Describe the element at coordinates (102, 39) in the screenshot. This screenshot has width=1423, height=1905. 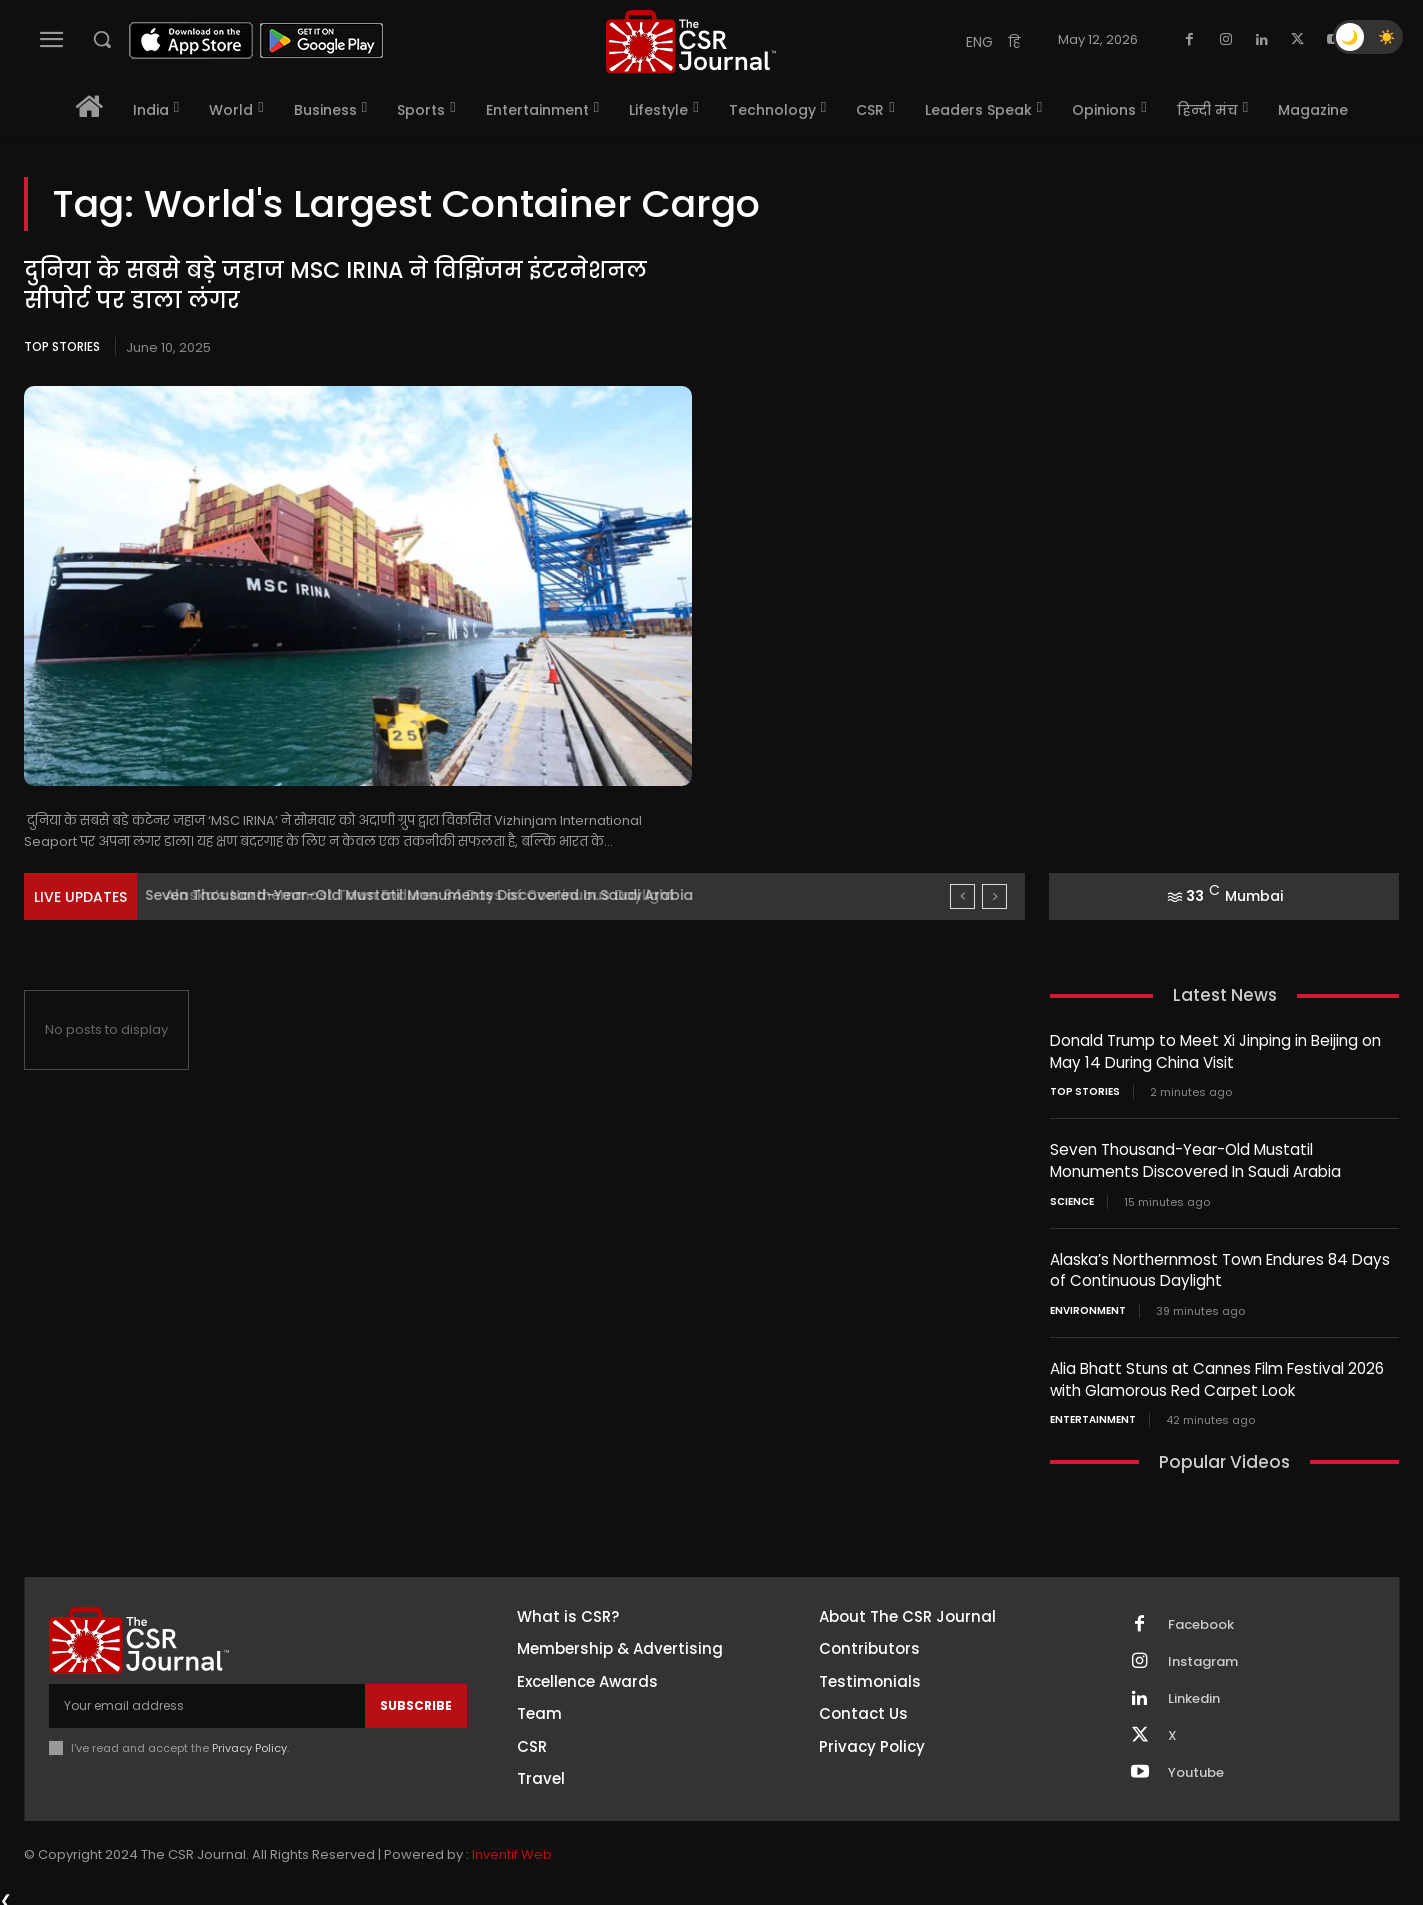
I see `[button]` at that location.